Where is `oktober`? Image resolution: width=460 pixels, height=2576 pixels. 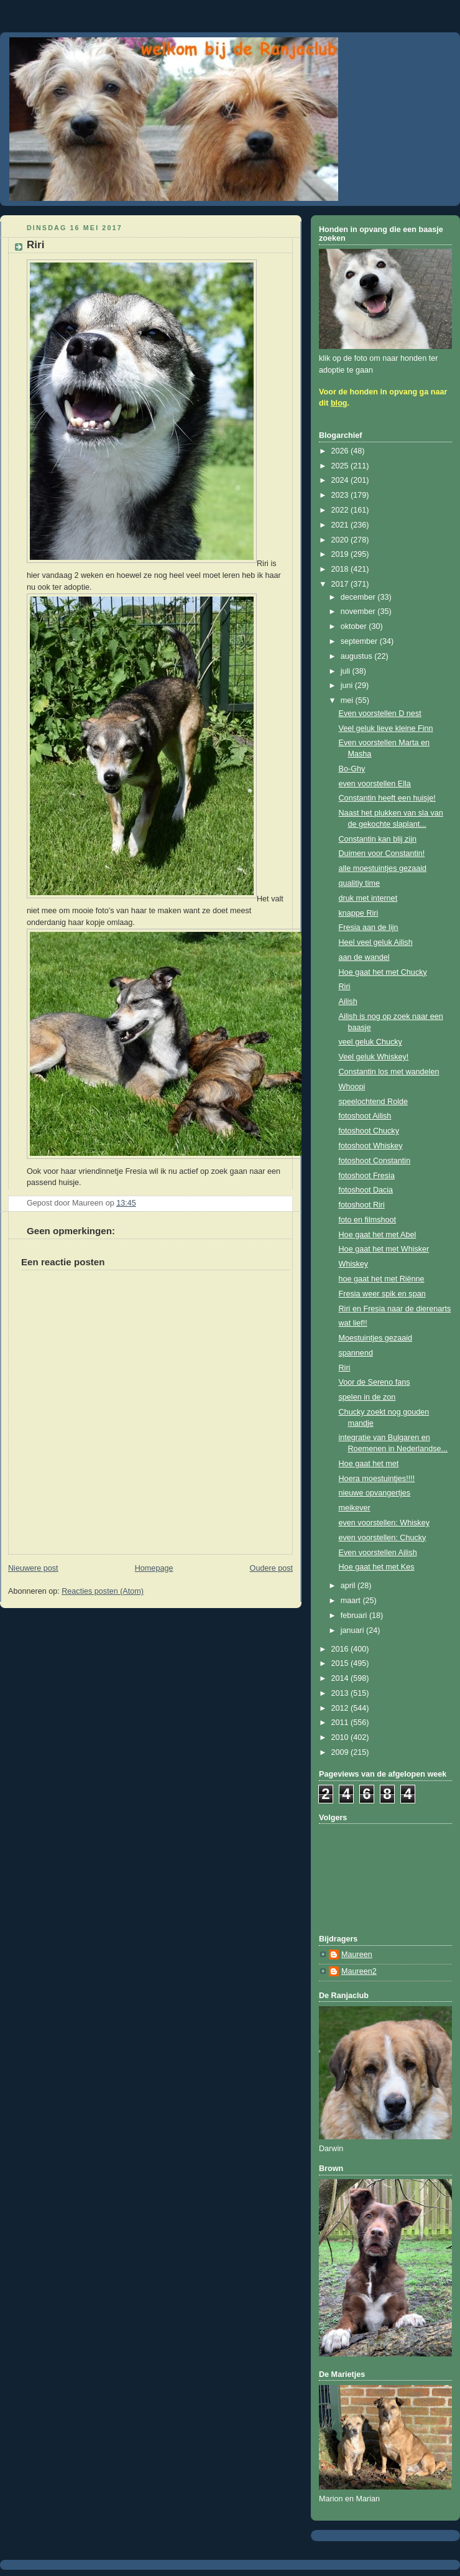 oktober is located at coordinates (355, 626).